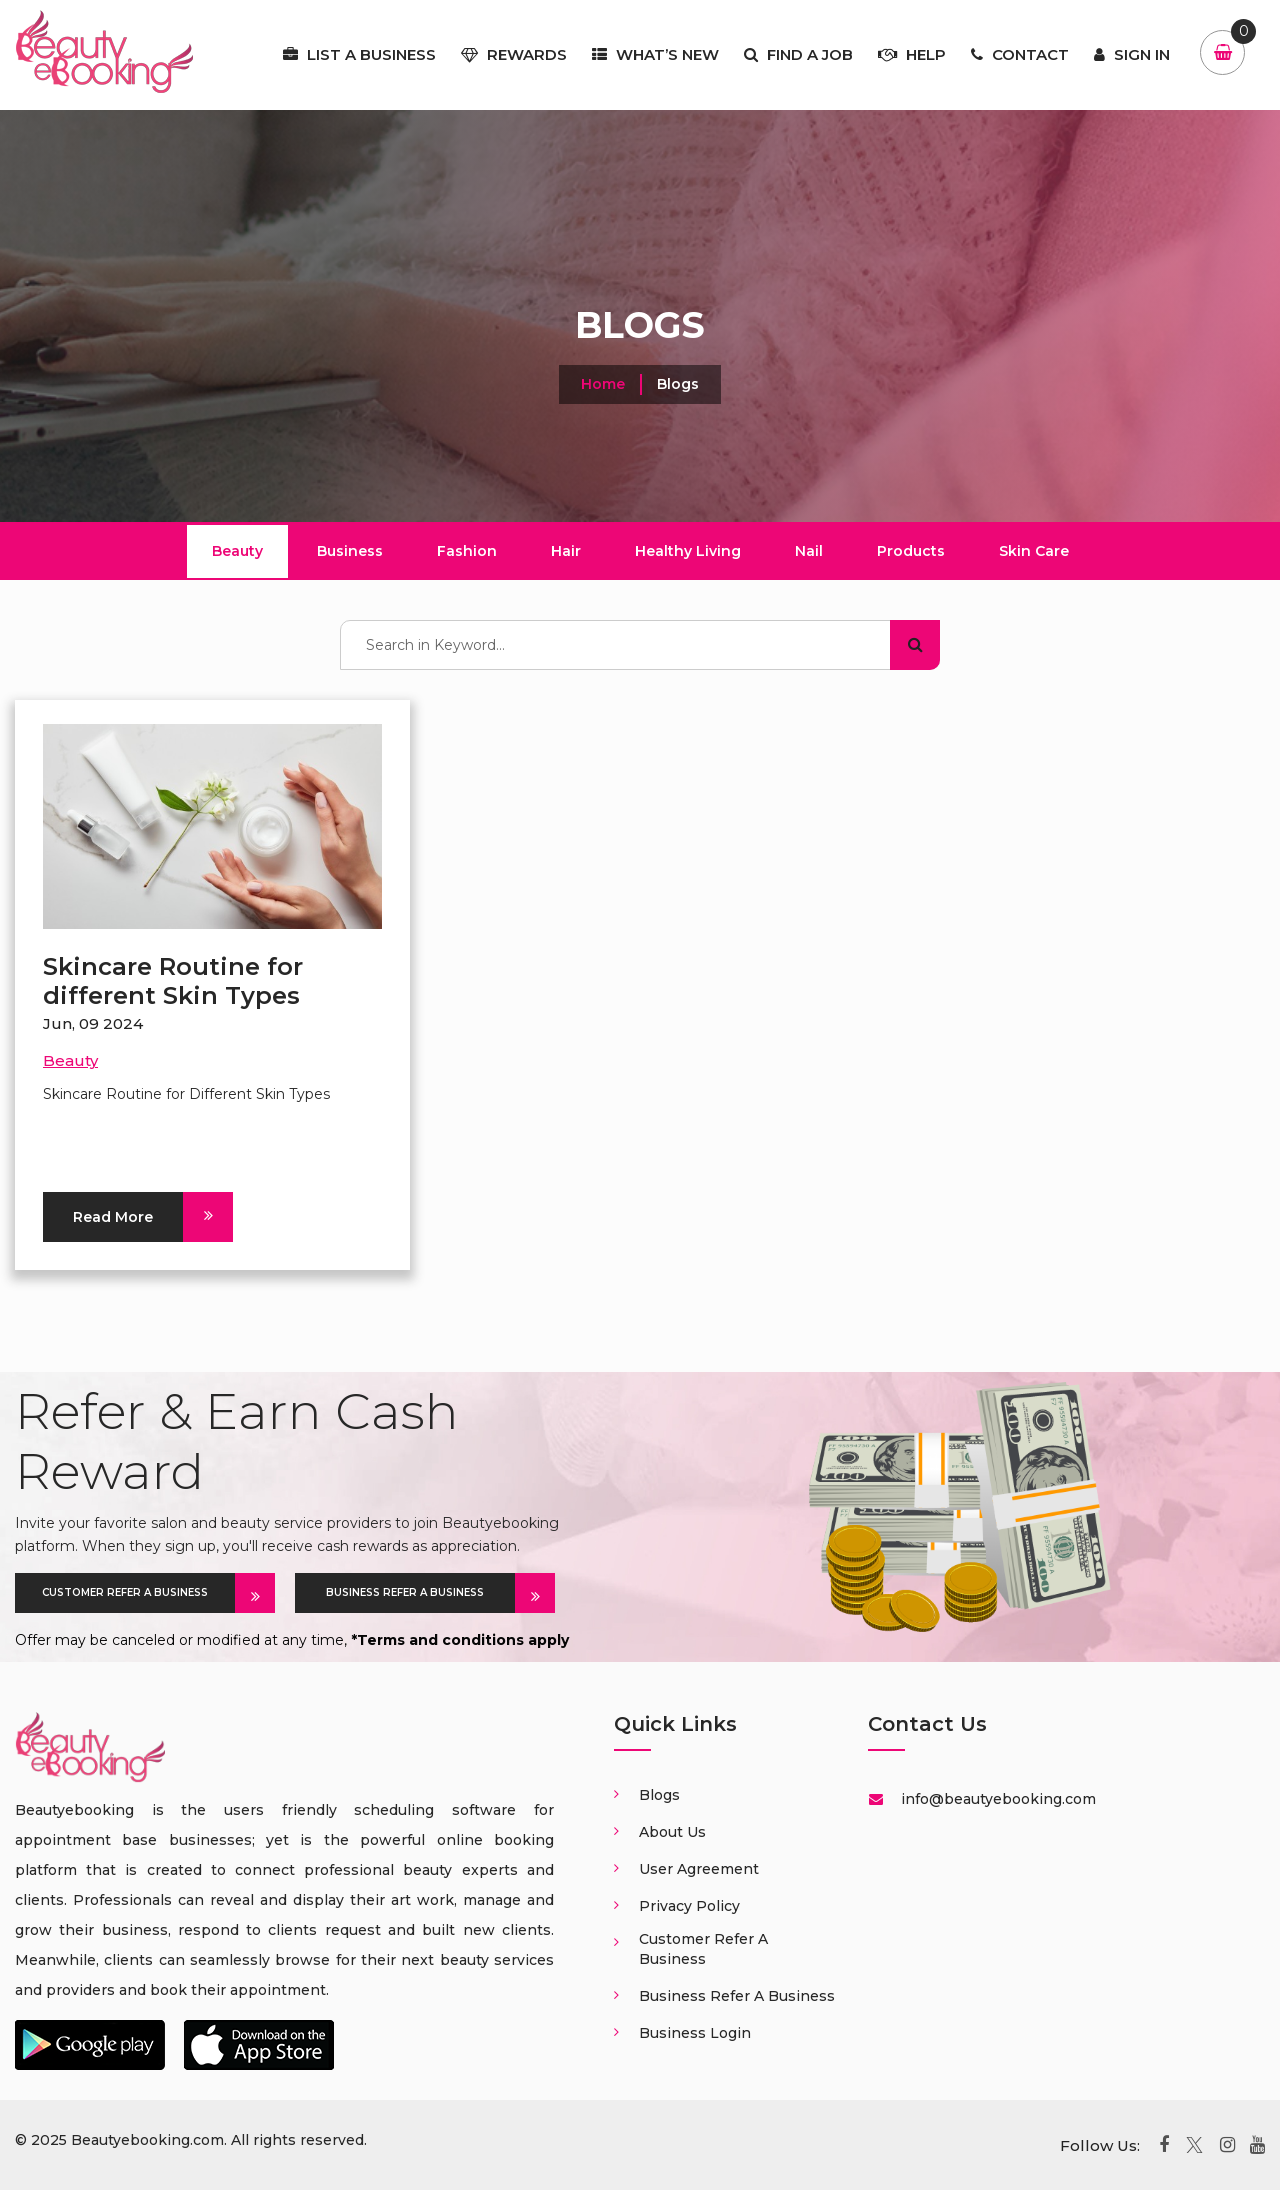 Image resolution: width=1280 pixels, height=2190 pixels. What do you see at coordinates (695, 2033) in the screenshot?
I see `Business login` at bounding box center [695, 2033].